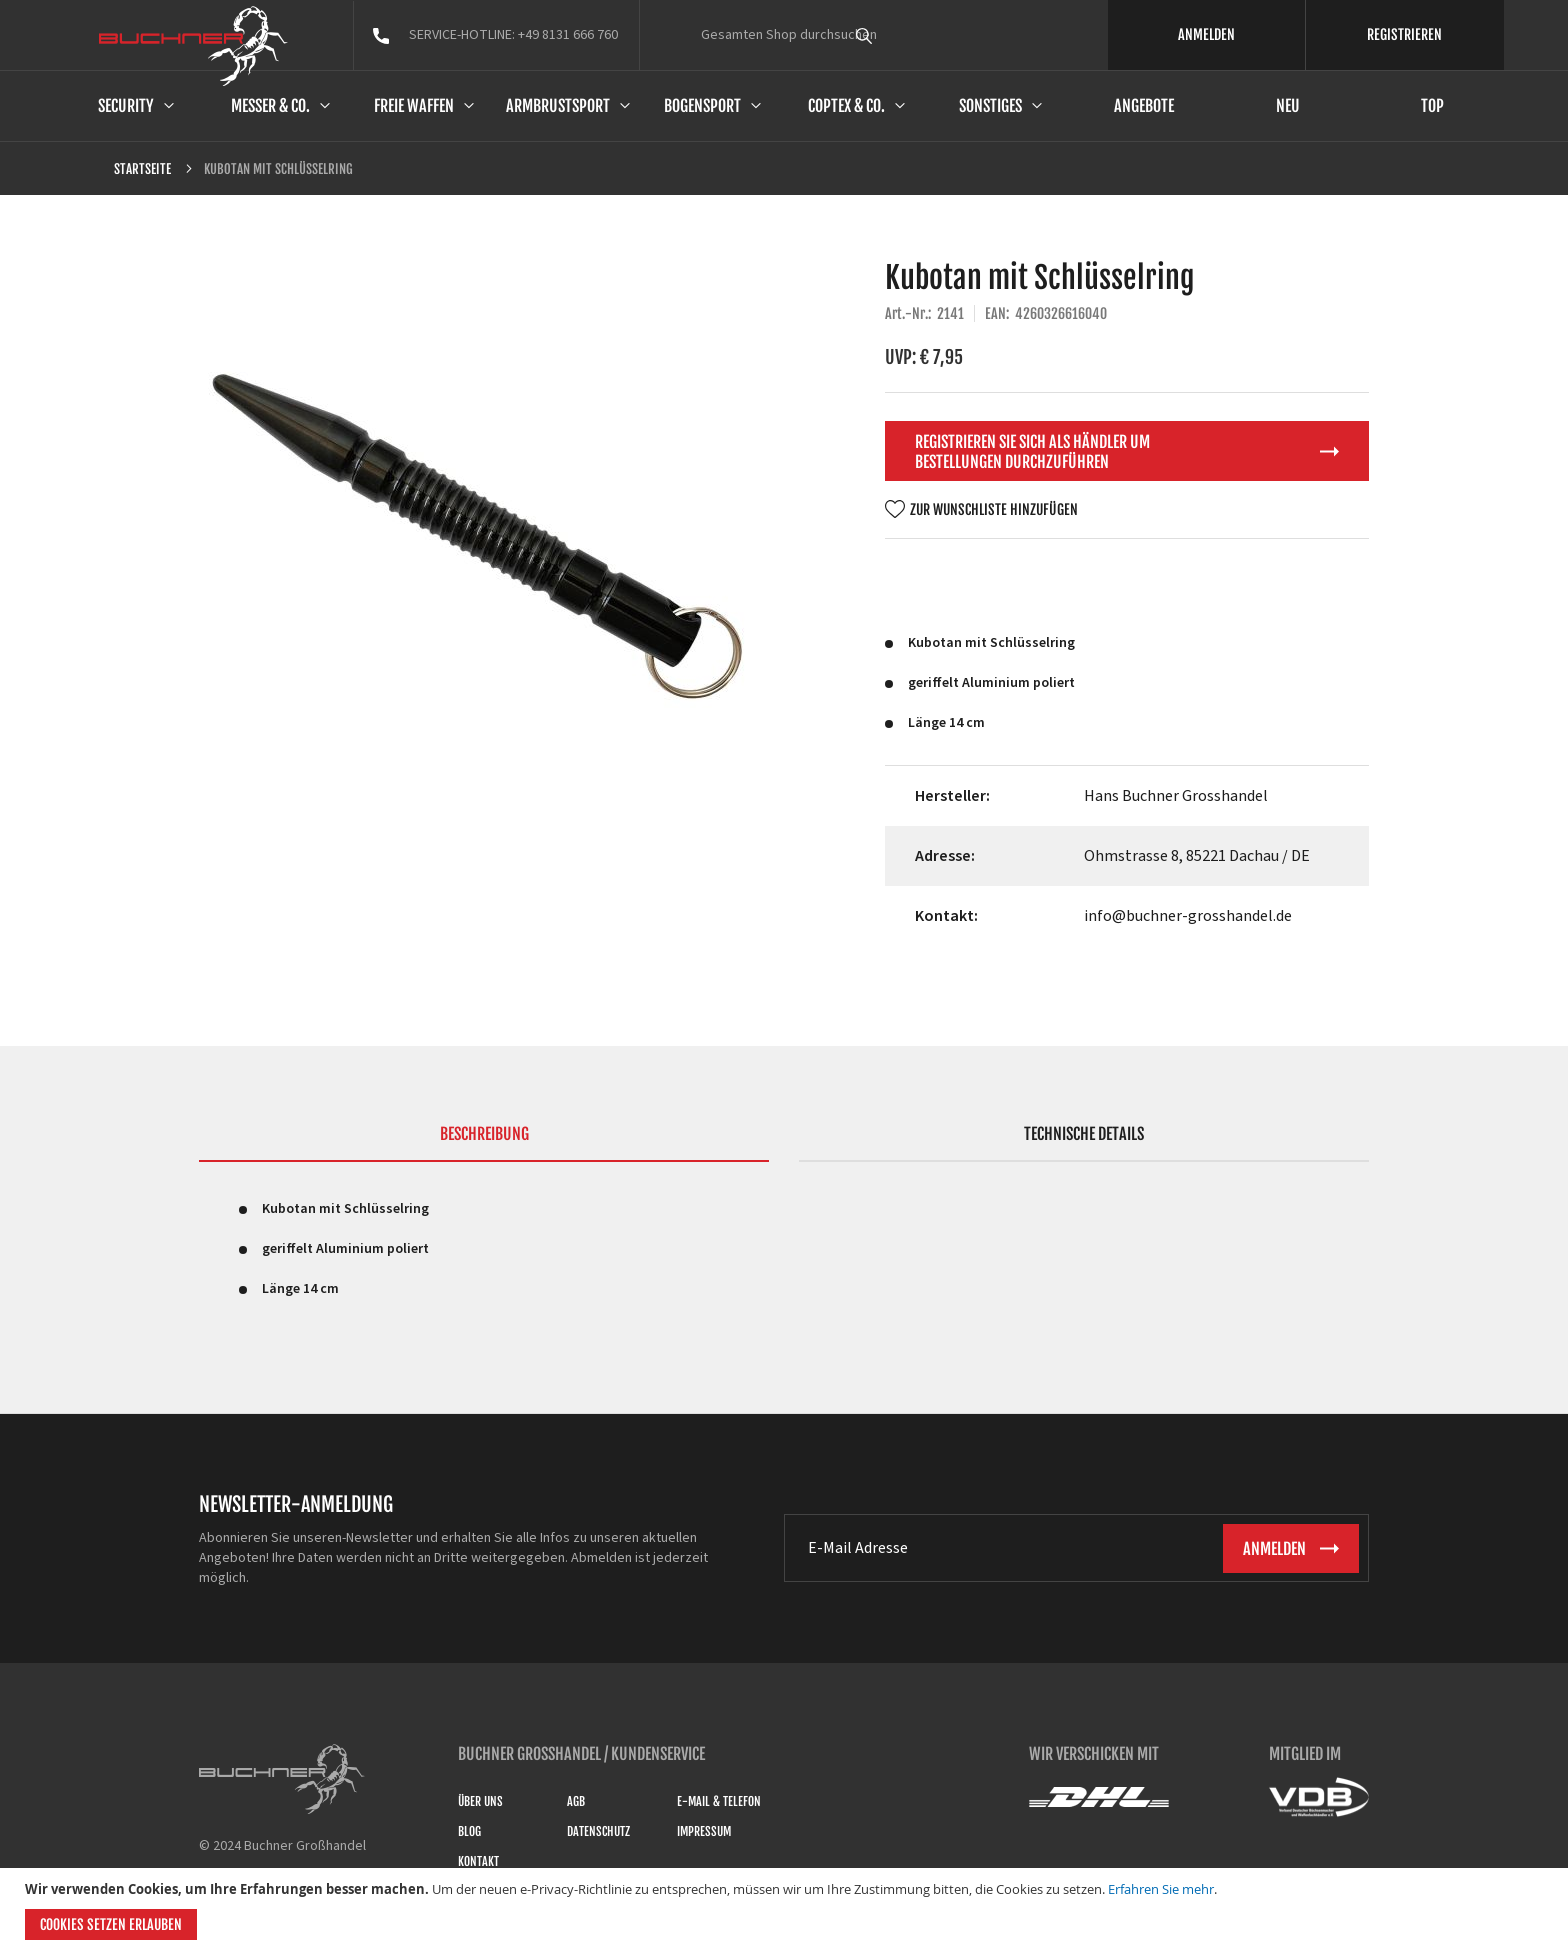 Image resolution: width=1568 pixels, height=1952 pixels. What do you see at coordinates (702, 106) in the screenshot?
I see `Bogensport` at bounding box center [702, 106].